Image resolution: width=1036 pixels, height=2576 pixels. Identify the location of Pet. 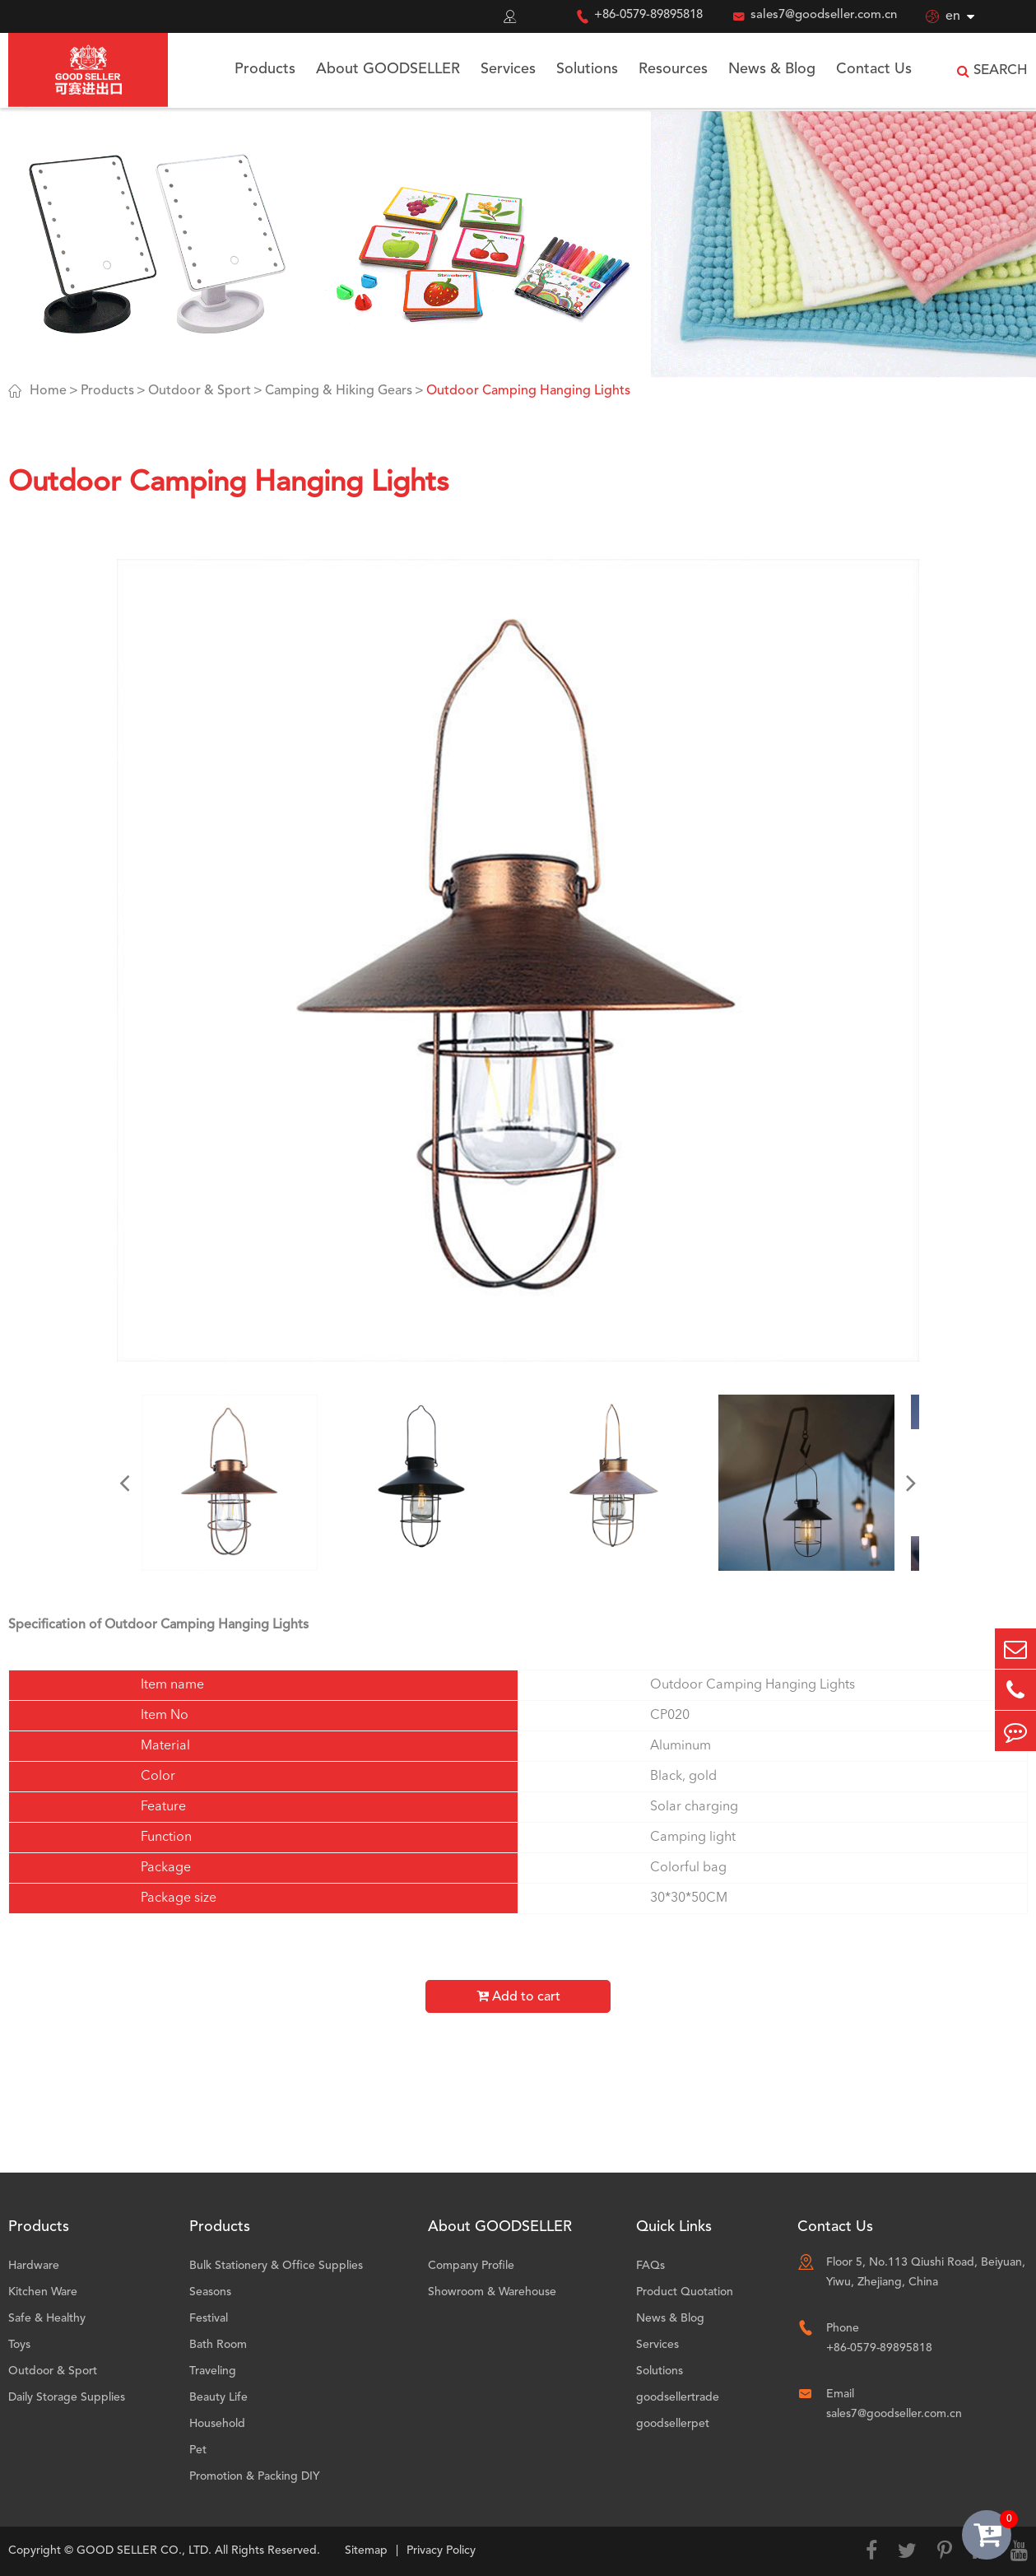
(198, 2450).